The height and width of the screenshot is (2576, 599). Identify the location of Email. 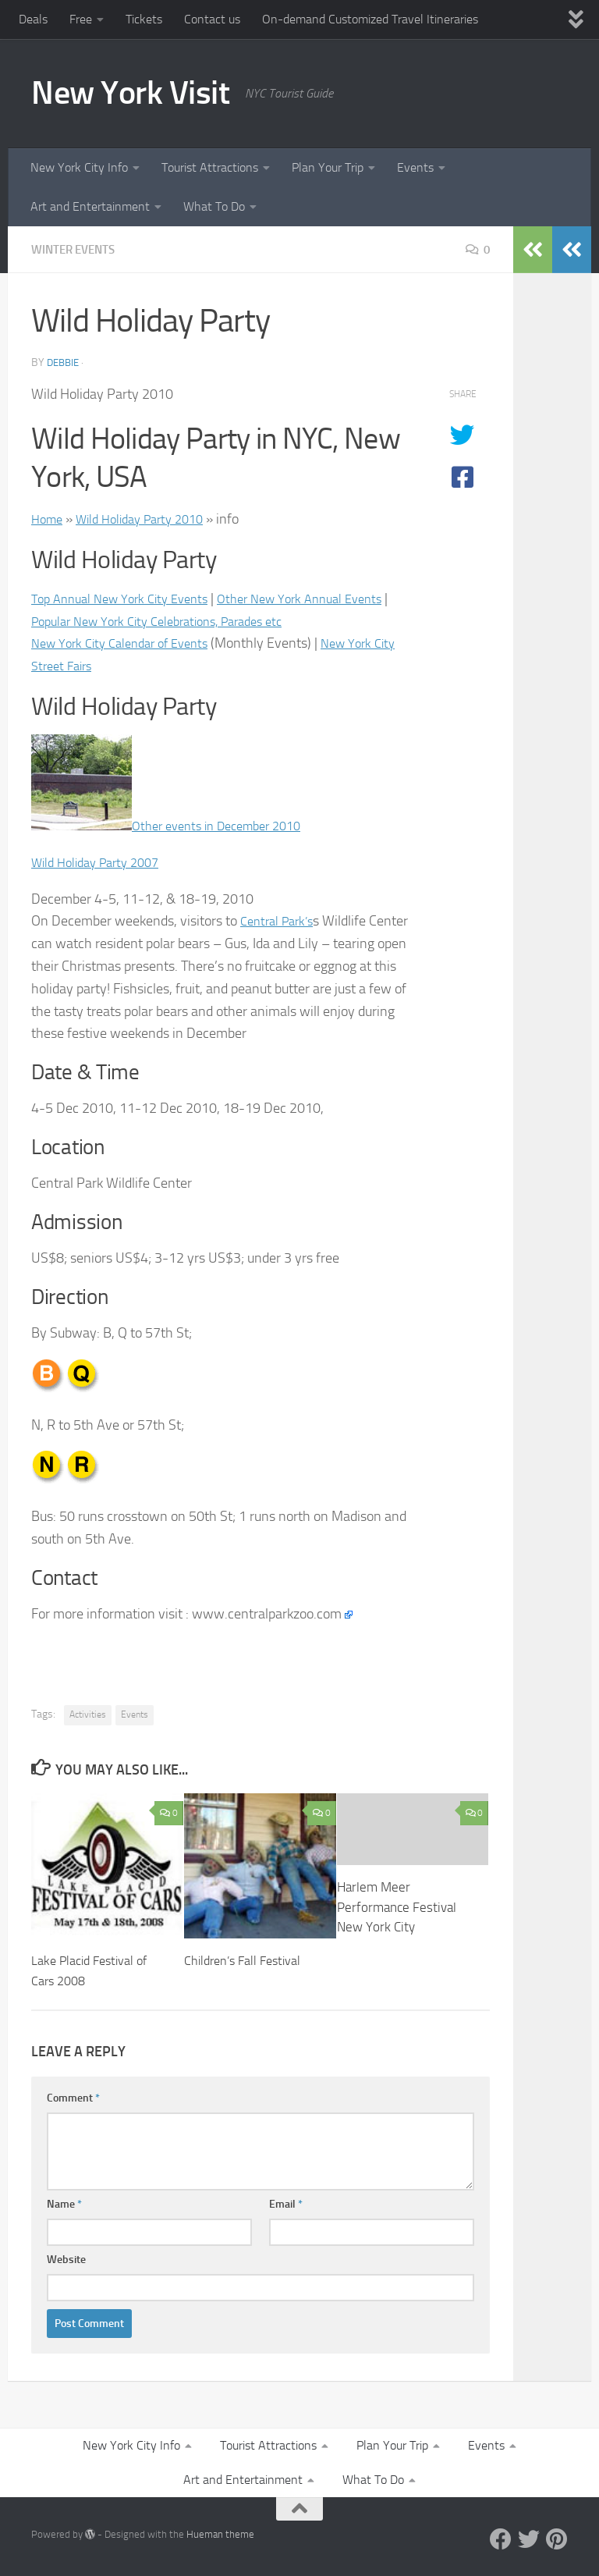
(286, 2204).